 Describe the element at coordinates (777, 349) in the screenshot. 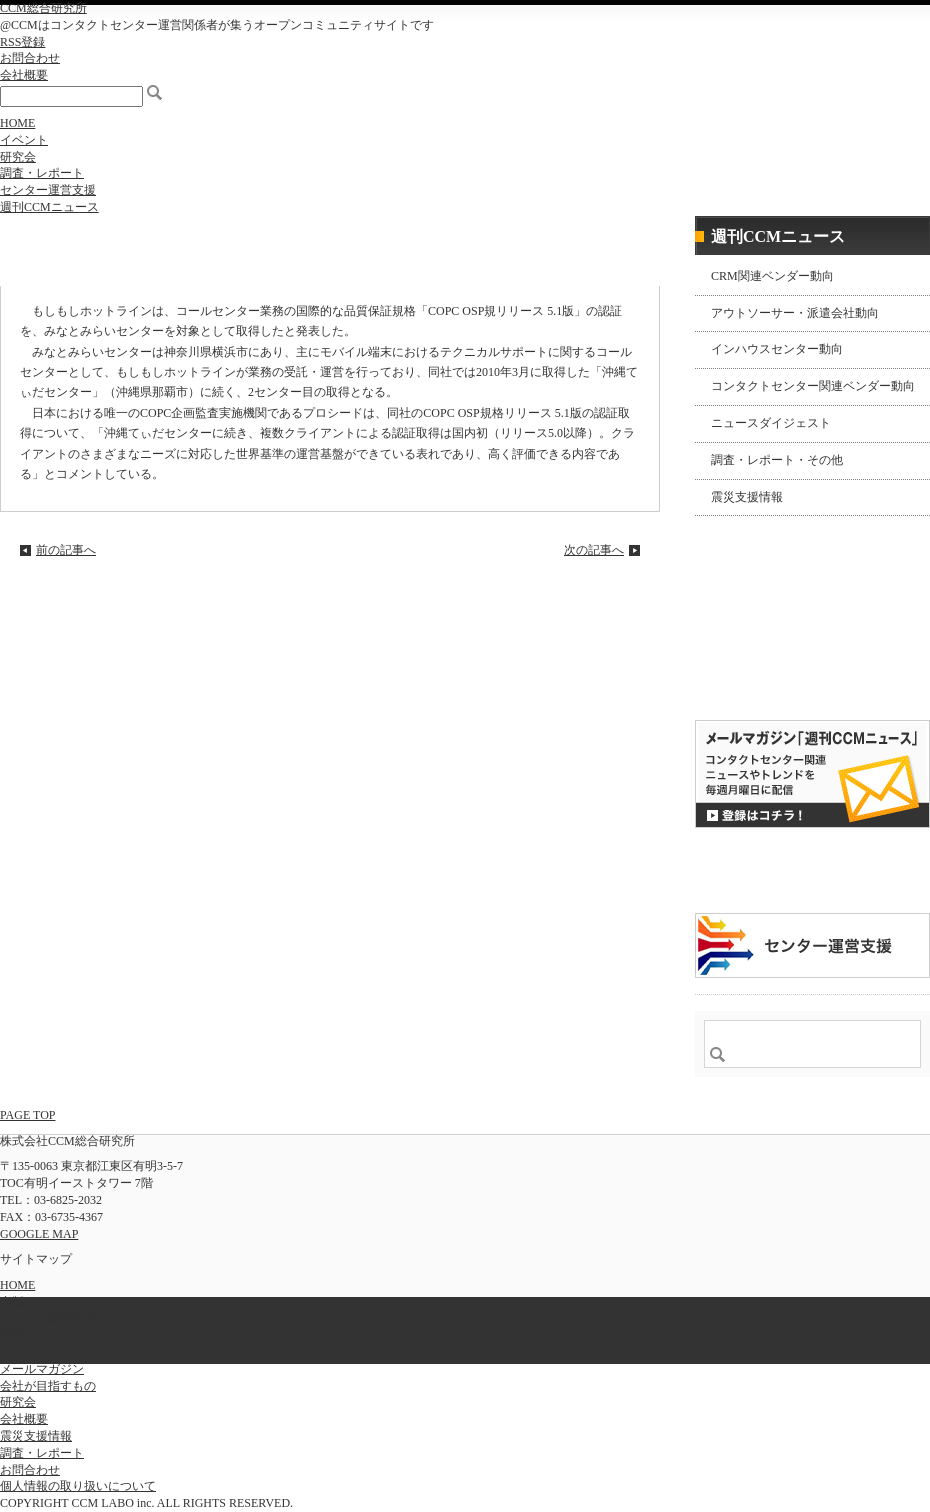

I see `インハウスセンター動向` at that location.